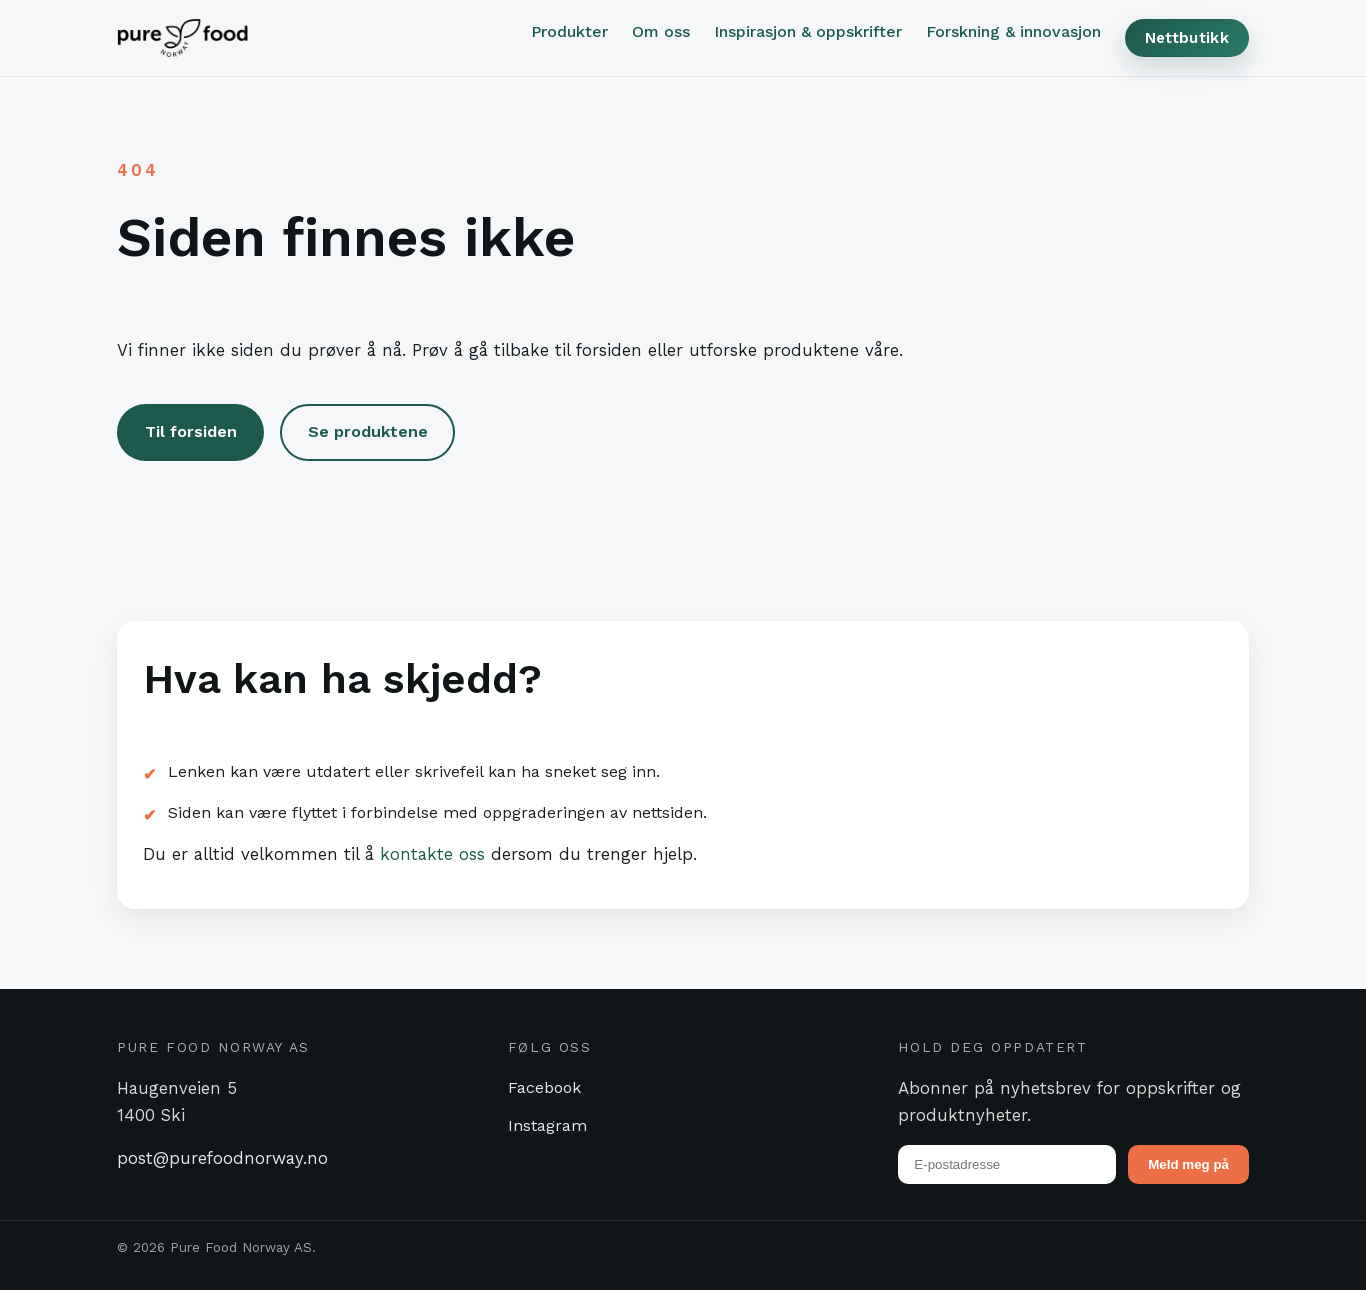 This screenshot has width=1366, height=1290. Describe the element at coordinates (1187, 38) in the screenshot. I see `Nettbutikk` at that location.